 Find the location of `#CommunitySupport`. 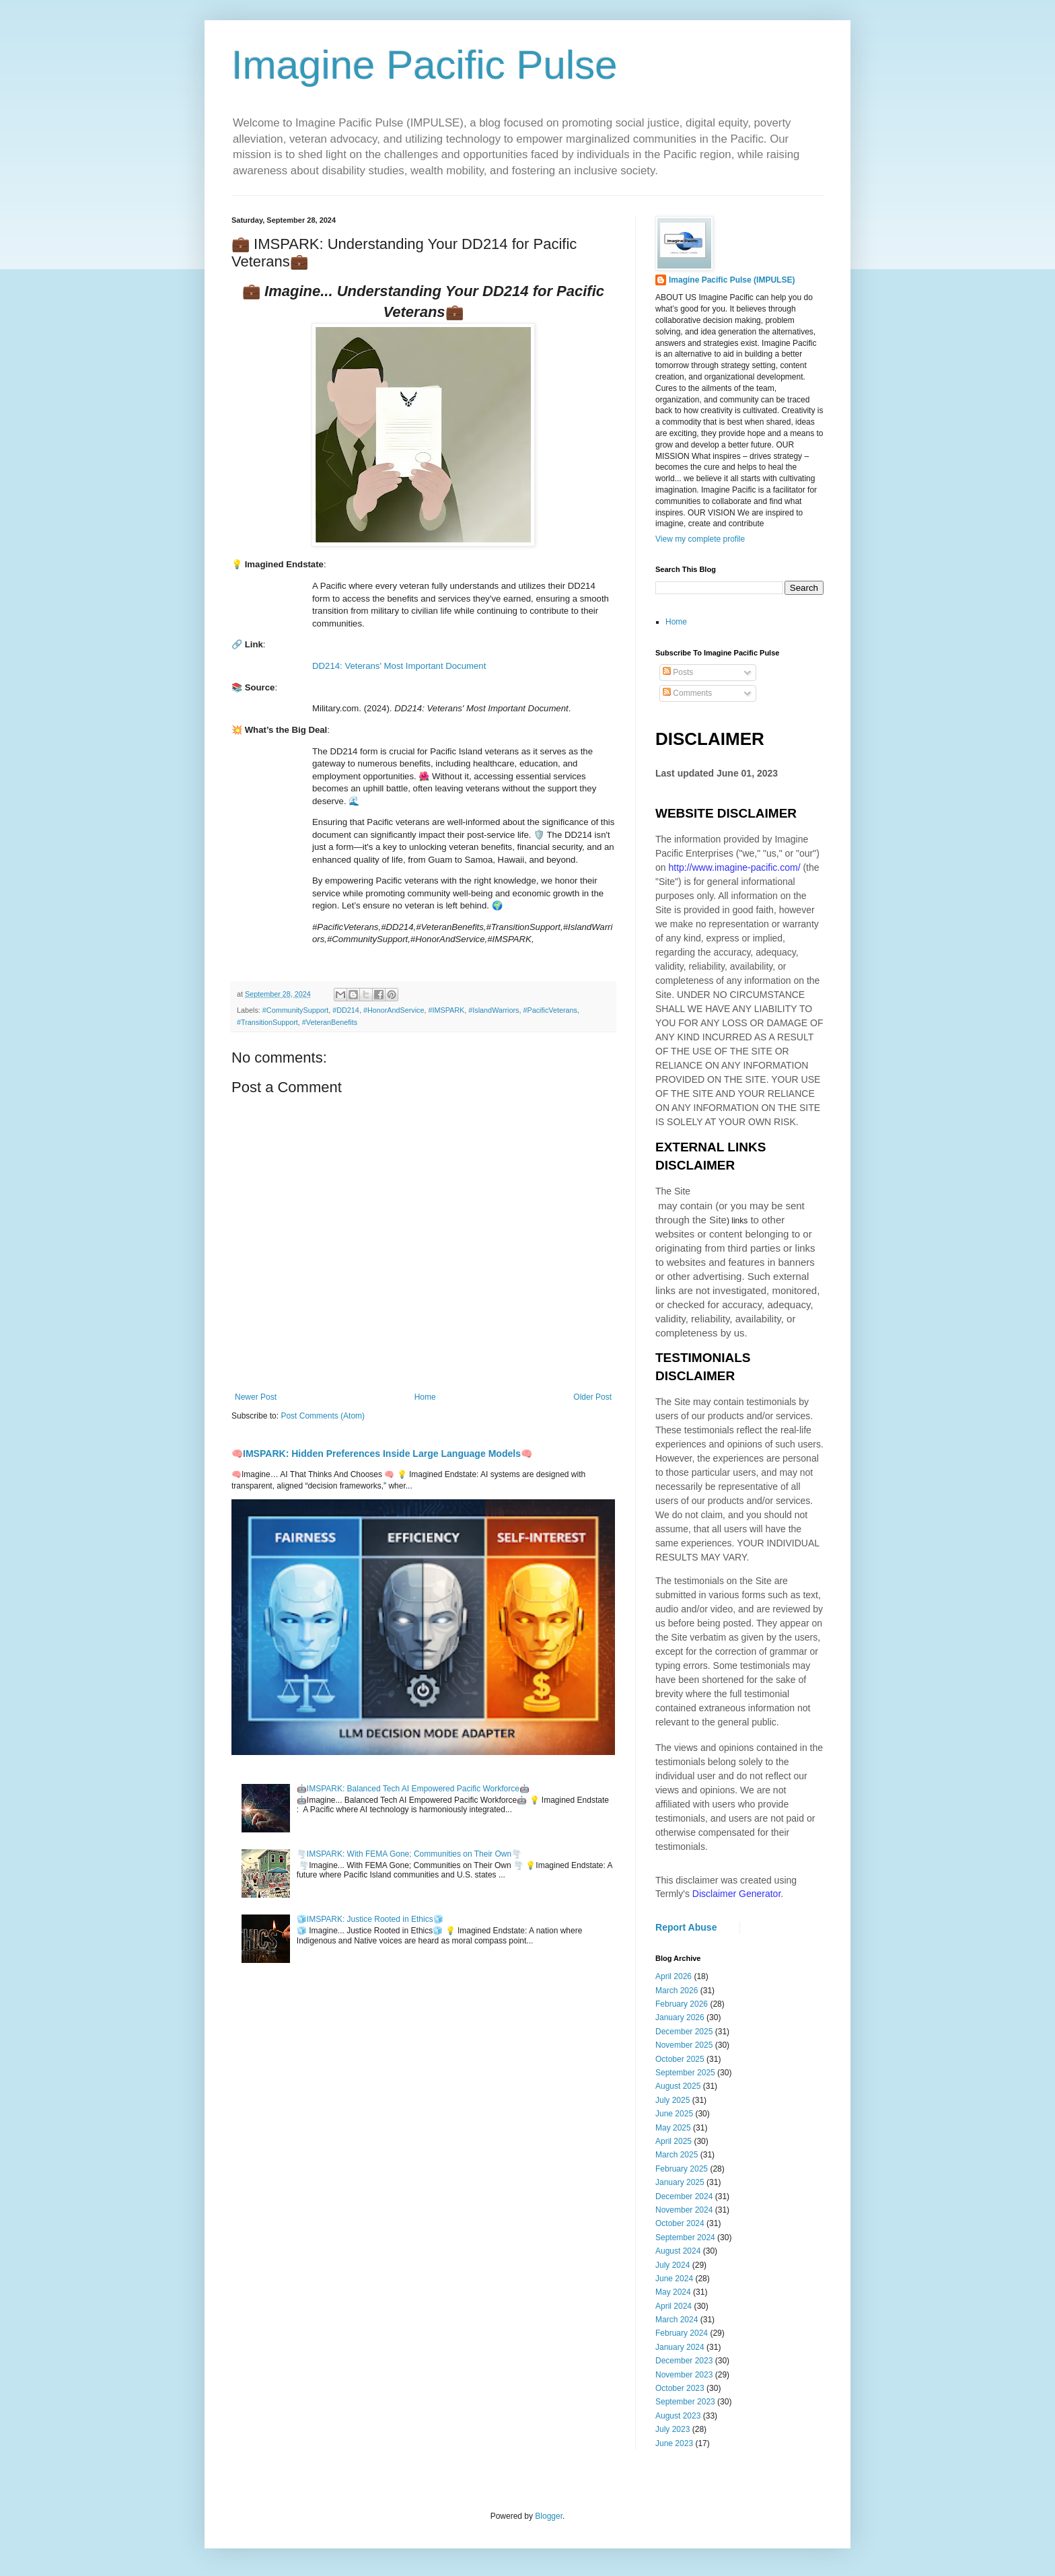

#CommunitySupport is located at coordinates (295, 1010).